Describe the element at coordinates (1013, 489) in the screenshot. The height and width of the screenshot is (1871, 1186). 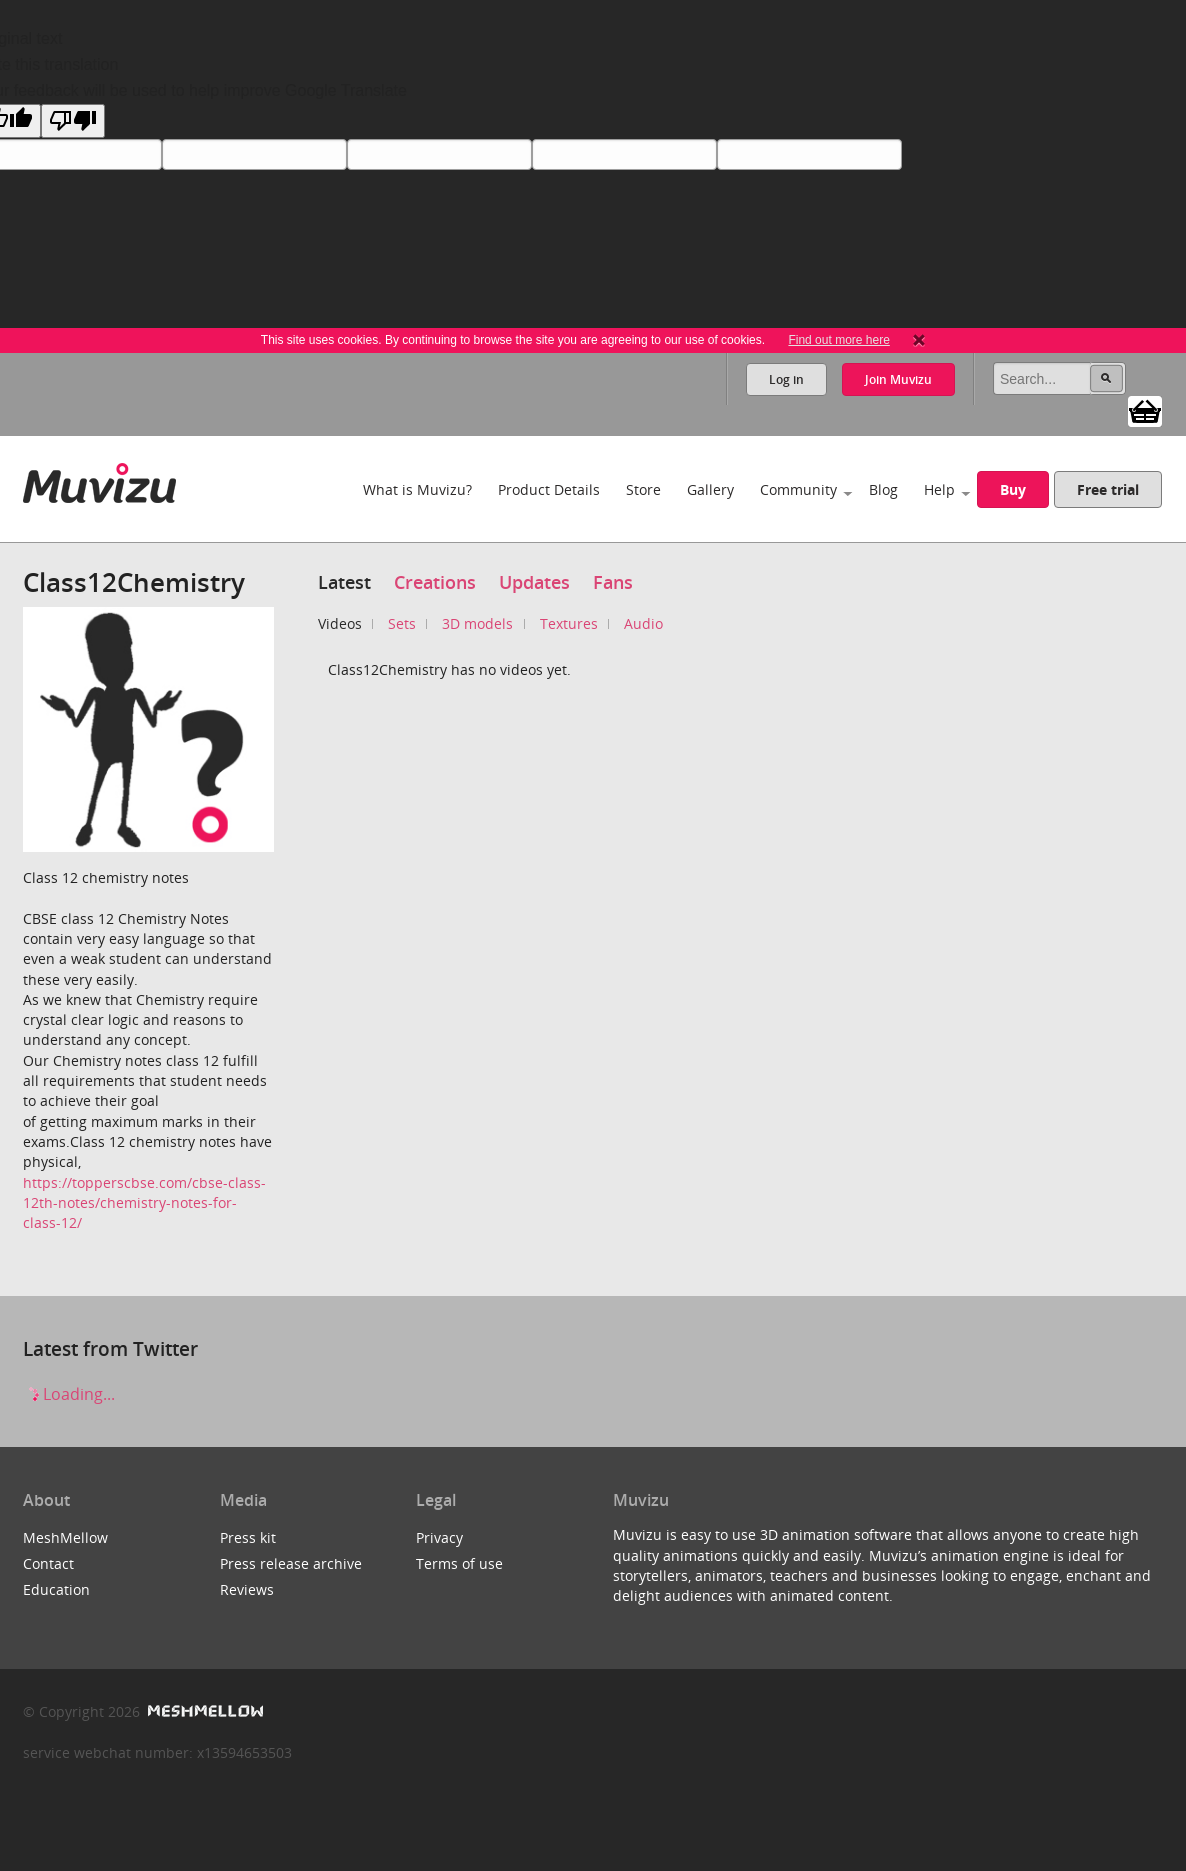
I see `Buy` at that location.